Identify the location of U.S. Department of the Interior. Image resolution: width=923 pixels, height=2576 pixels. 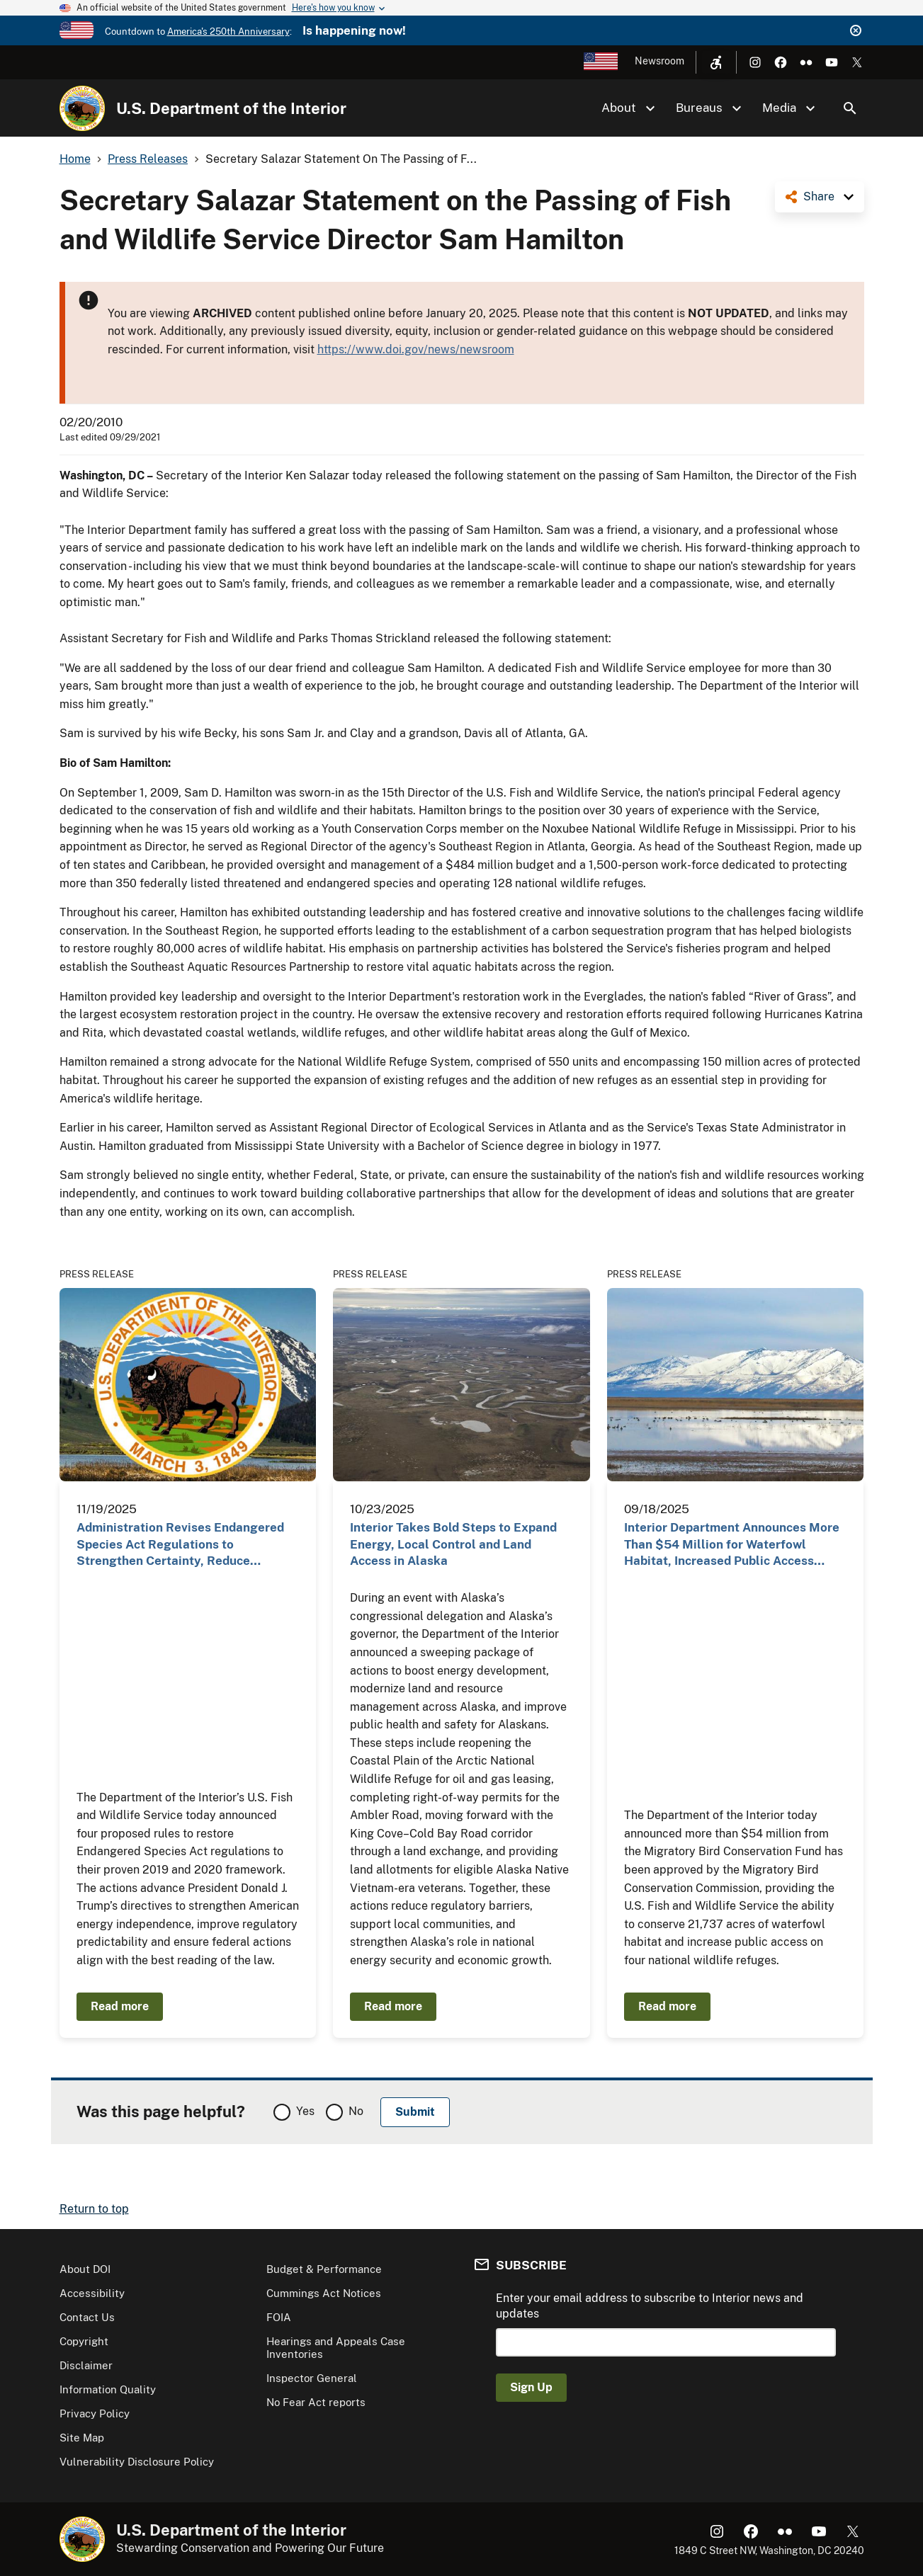
(231, 108).